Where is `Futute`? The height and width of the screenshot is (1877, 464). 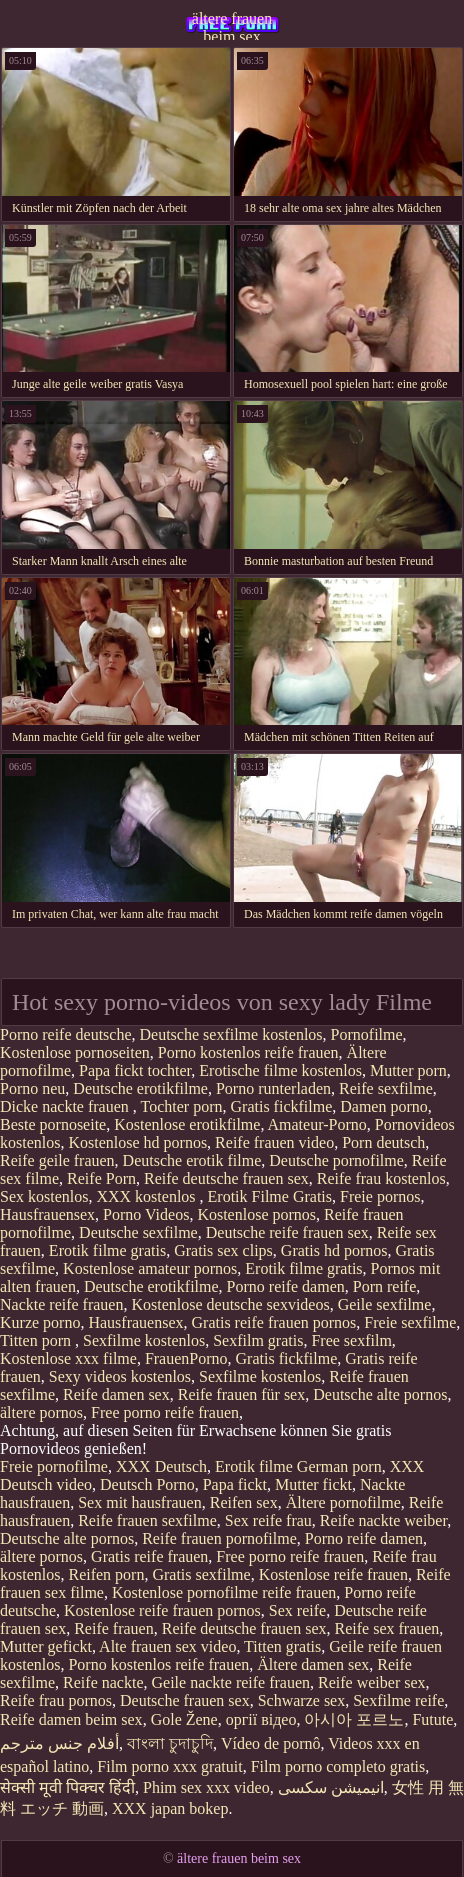
Futute is located at coordinates (432, 1719).